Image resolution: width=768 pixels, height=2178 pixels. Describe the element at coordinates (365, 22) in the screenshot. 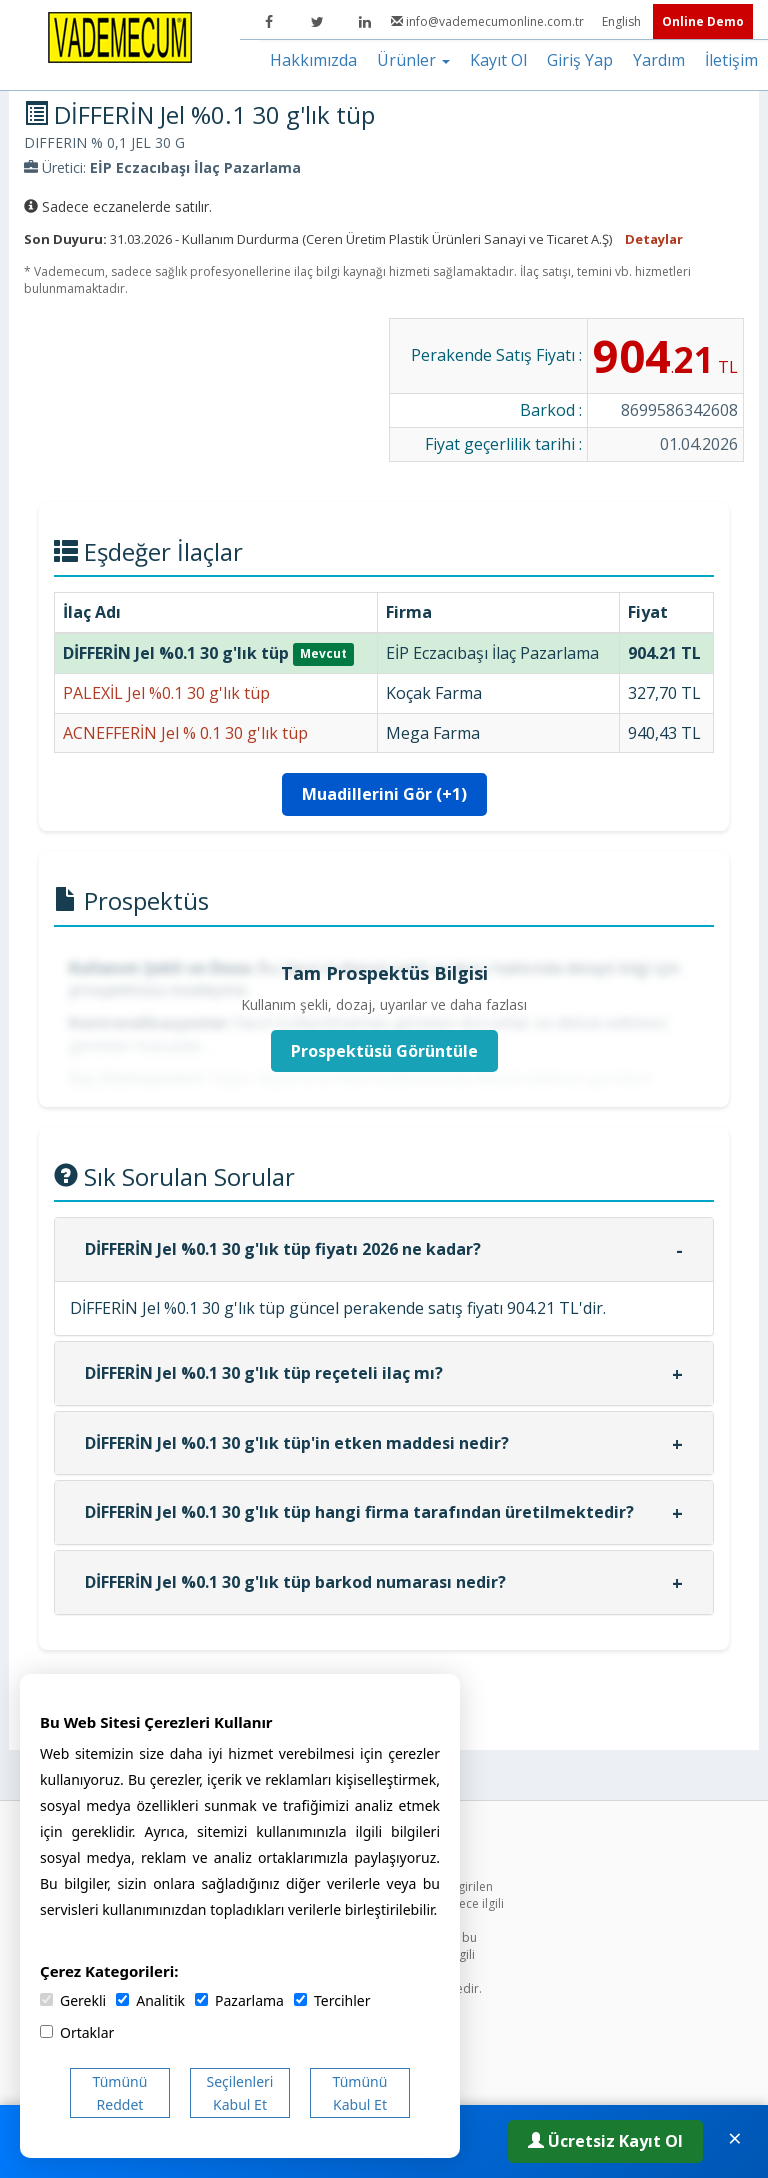

I see `[LinkedIn]` at that location.